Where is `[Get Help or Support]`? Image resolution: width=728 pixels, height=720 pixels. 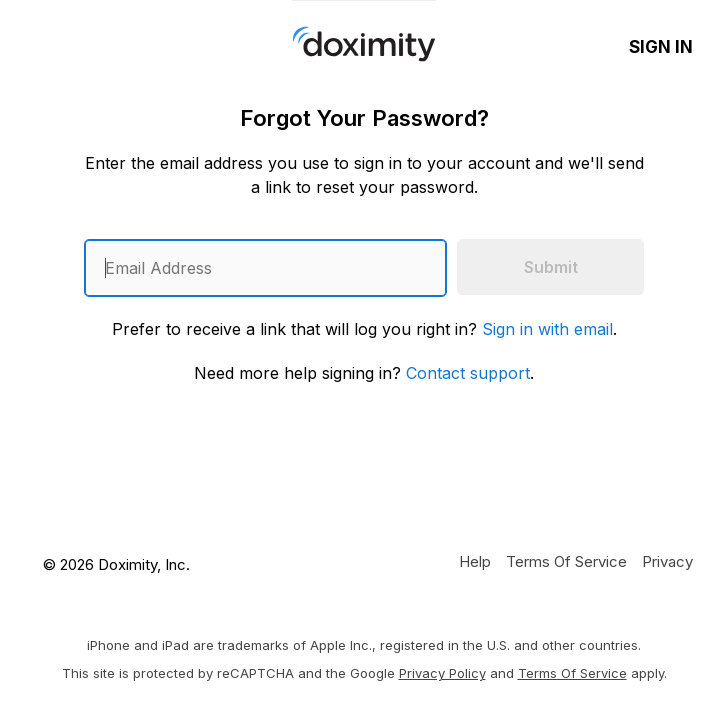 [Get Help or Support] is located at coordinates (475, 561).